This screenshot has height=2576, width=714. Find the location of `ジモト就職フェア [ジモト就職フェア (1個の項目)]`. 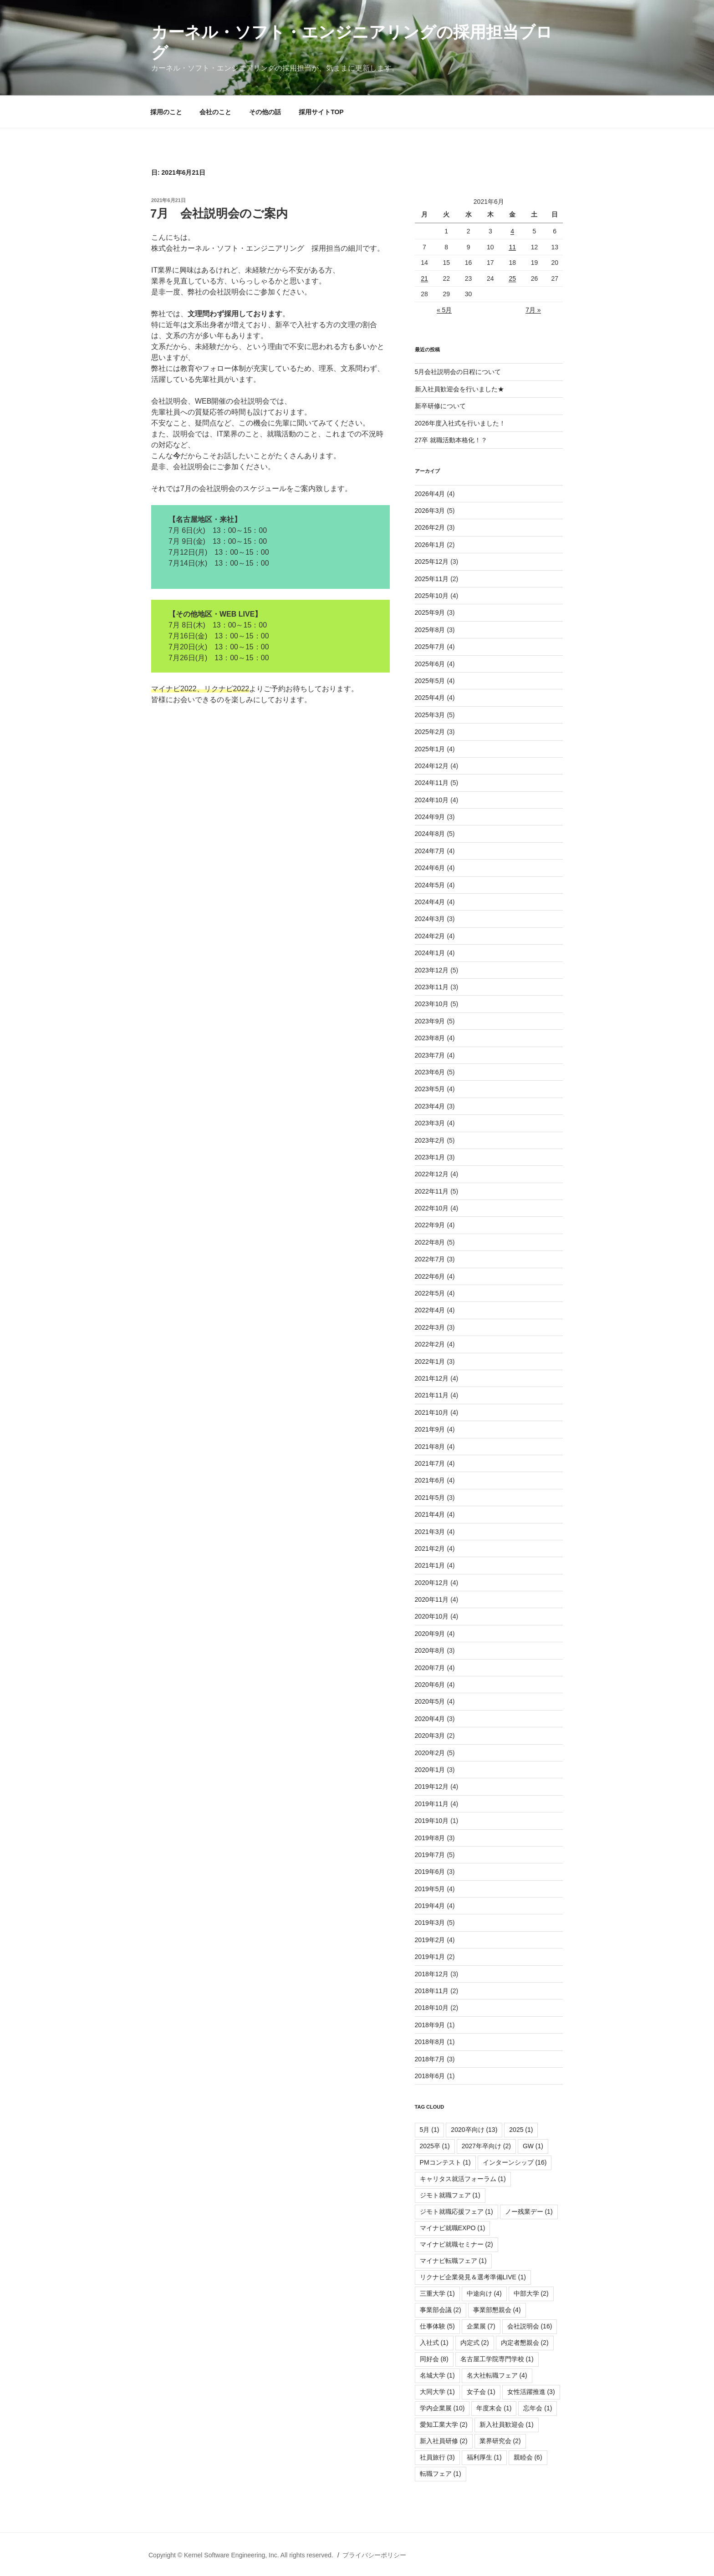

ジモト就職フェア [ジモト就職フェア (1個の項目)] is located at coordinates (450, 2195).